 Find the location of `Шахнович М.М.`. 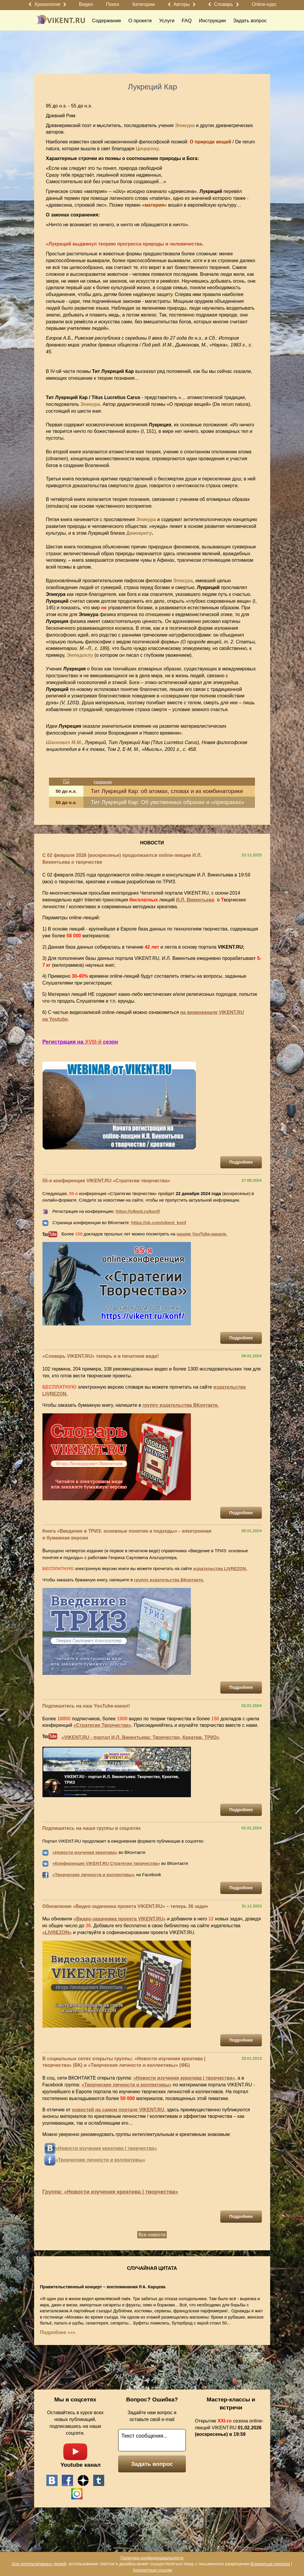

Шахнович М.М. is located at coordinates (64, 742).